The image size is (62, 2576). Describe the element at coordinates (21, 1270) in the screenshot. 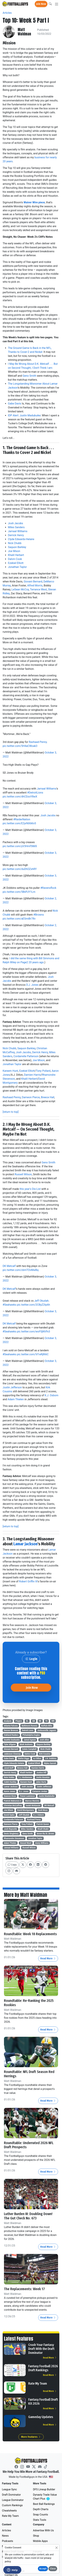

I see `pic.twitter.com/cbmTOvMwBq` at that location.